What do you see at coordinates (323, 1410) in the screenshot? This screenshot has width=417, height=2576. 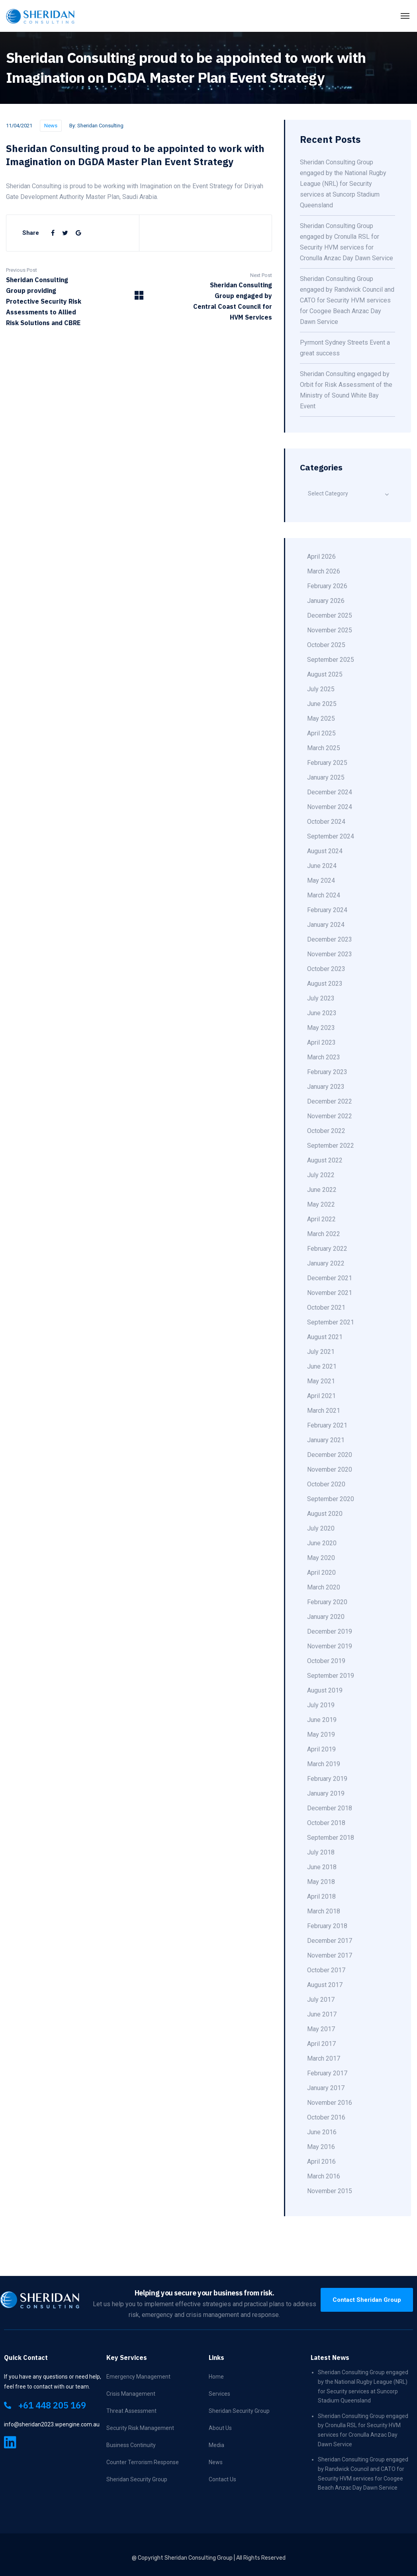 I see `March 2021` at bounding box center [323, 1410].